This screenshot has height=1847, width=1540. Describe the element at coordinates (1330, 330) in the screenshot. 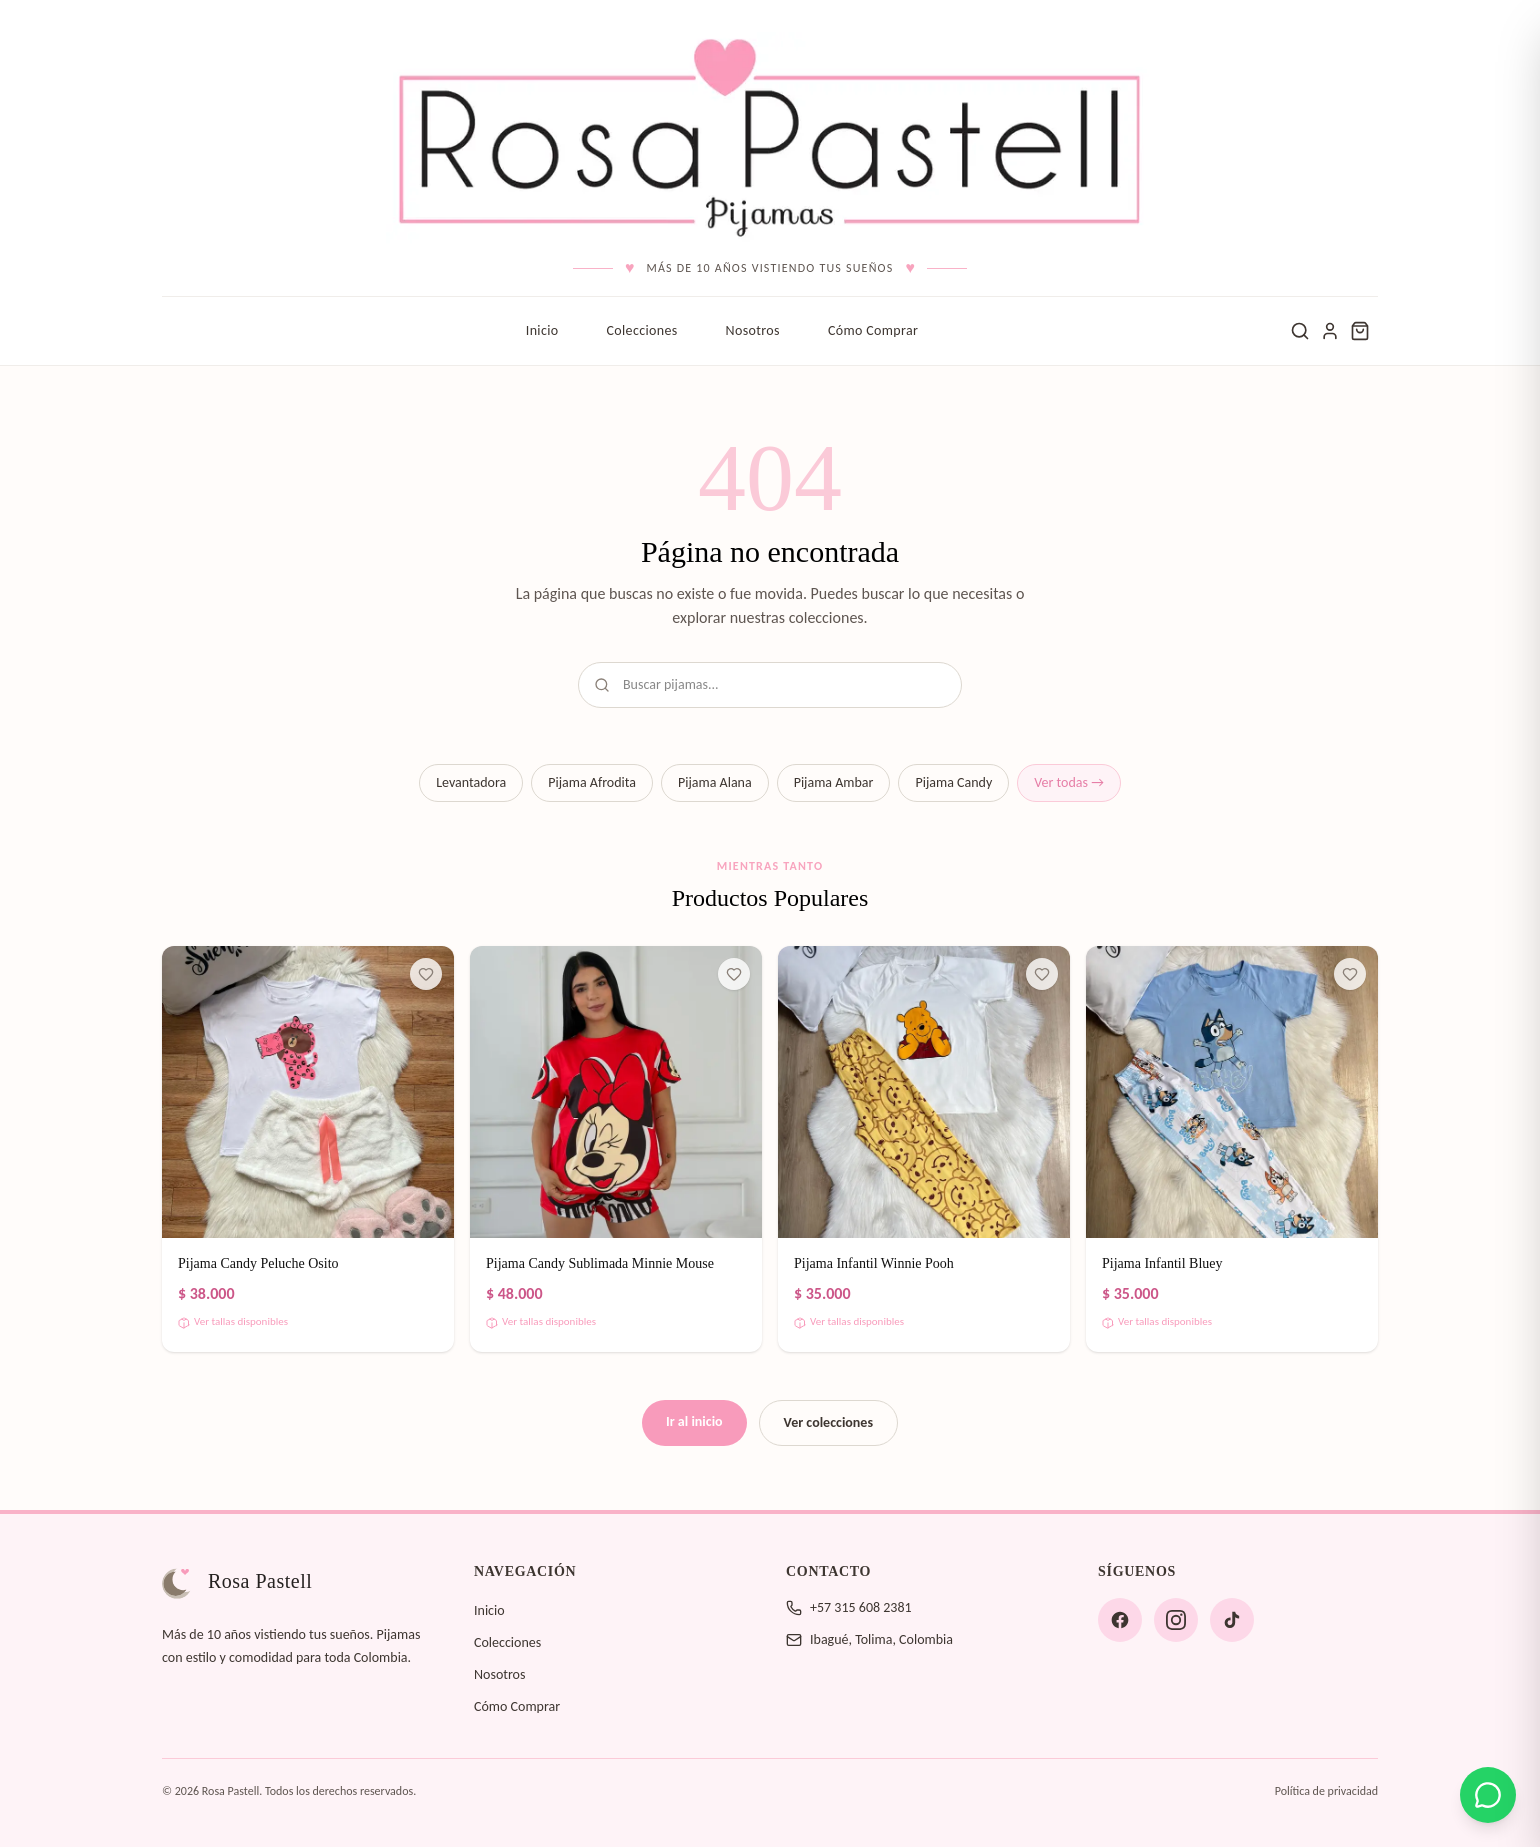

I see `[Ingresar]` at that location.